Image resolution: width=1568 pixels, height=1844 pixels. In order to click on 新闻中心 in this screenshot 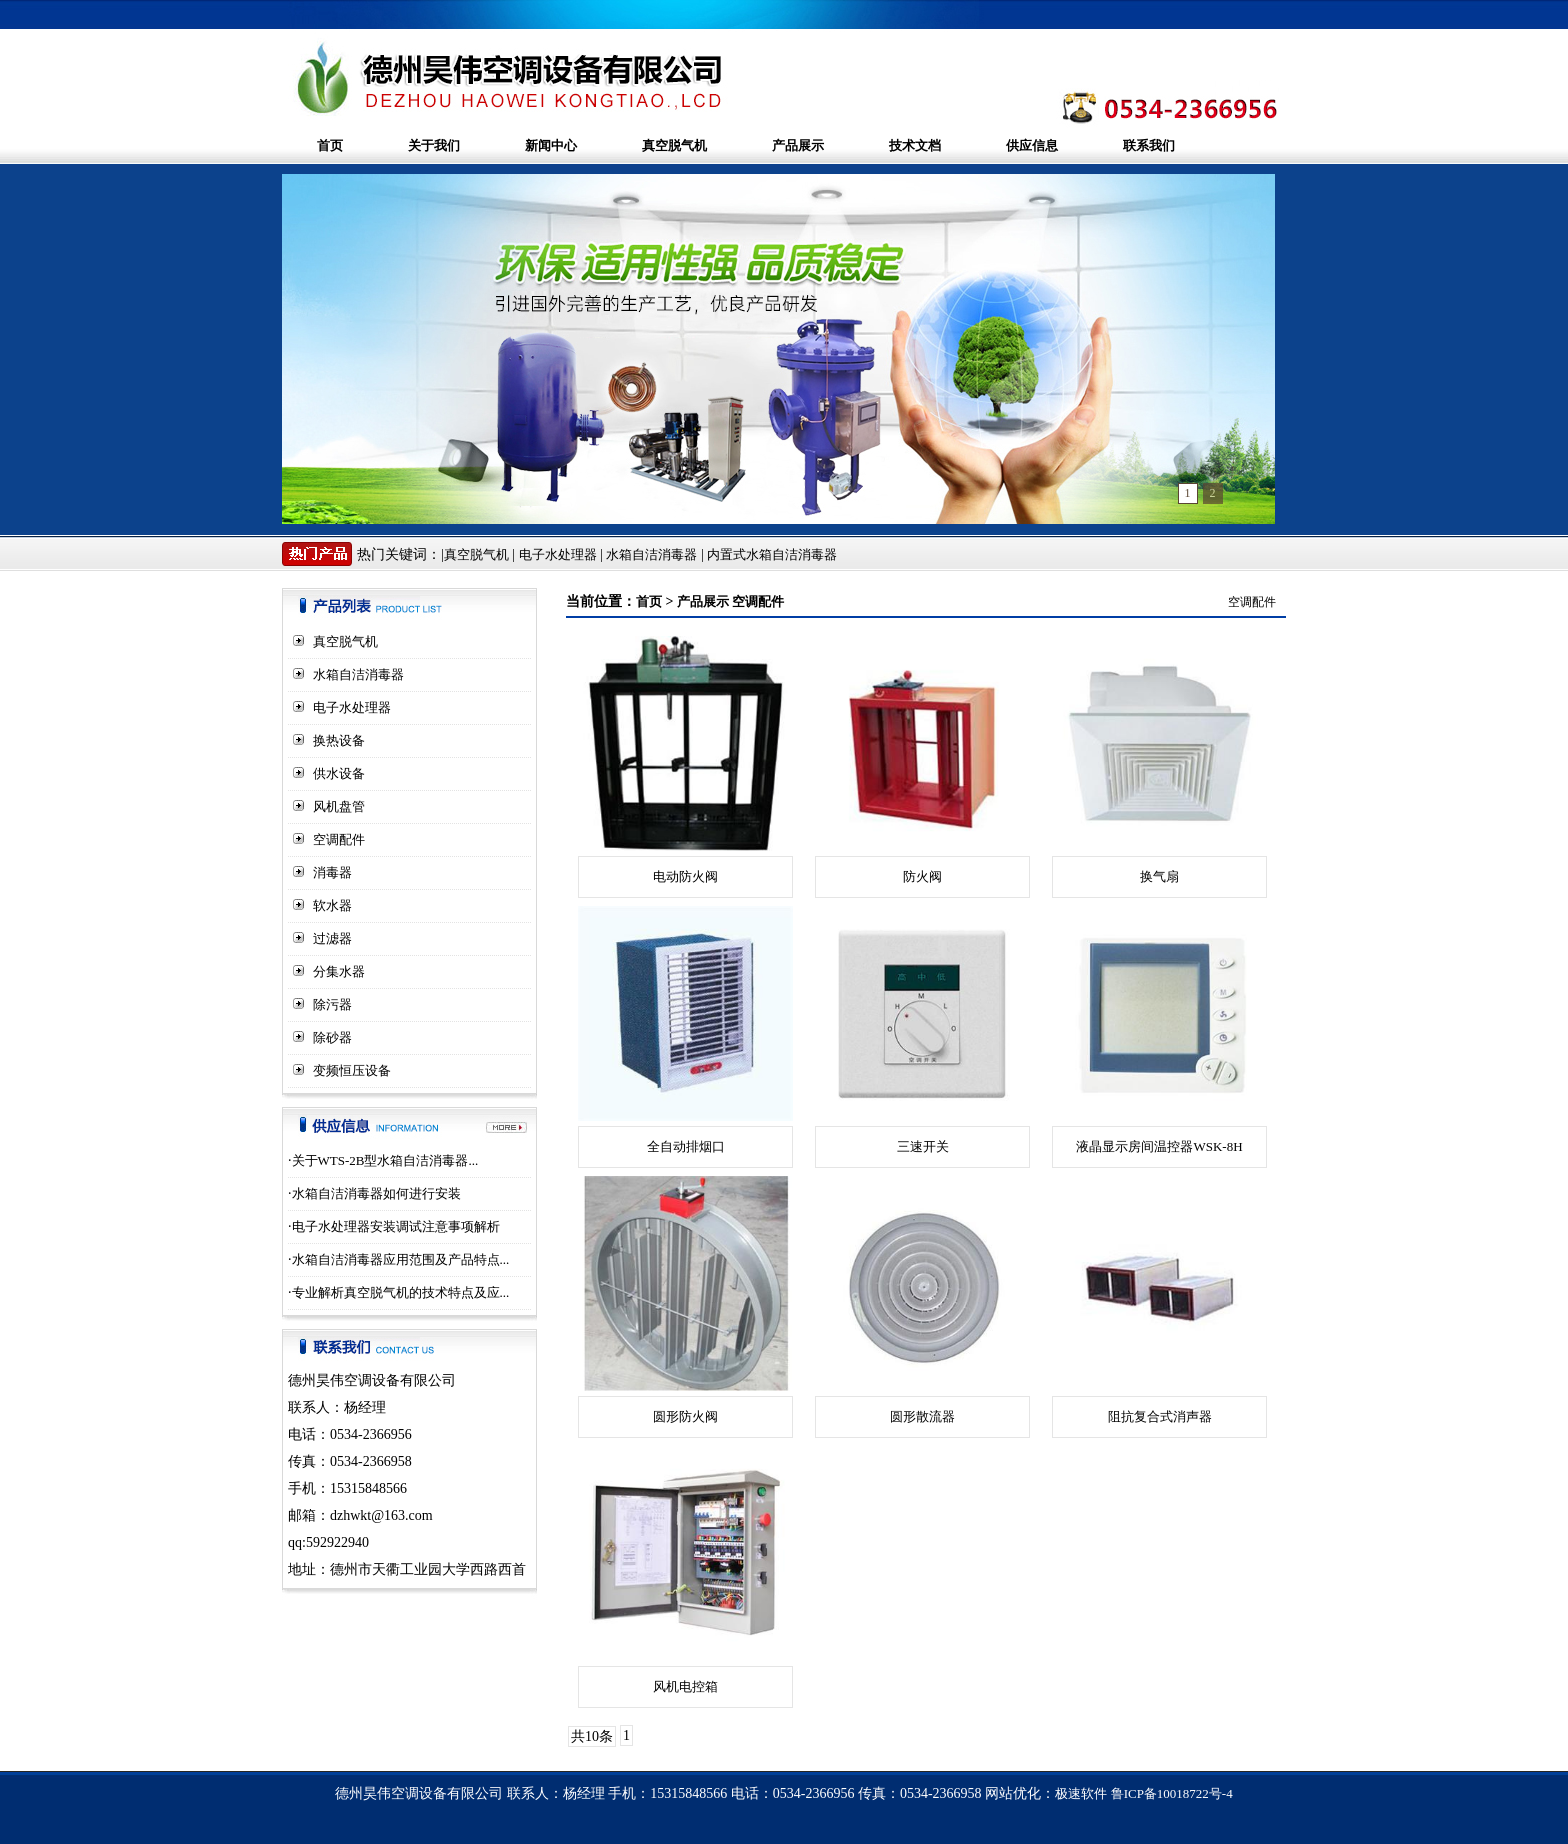, I will do `click(551, 145)`.